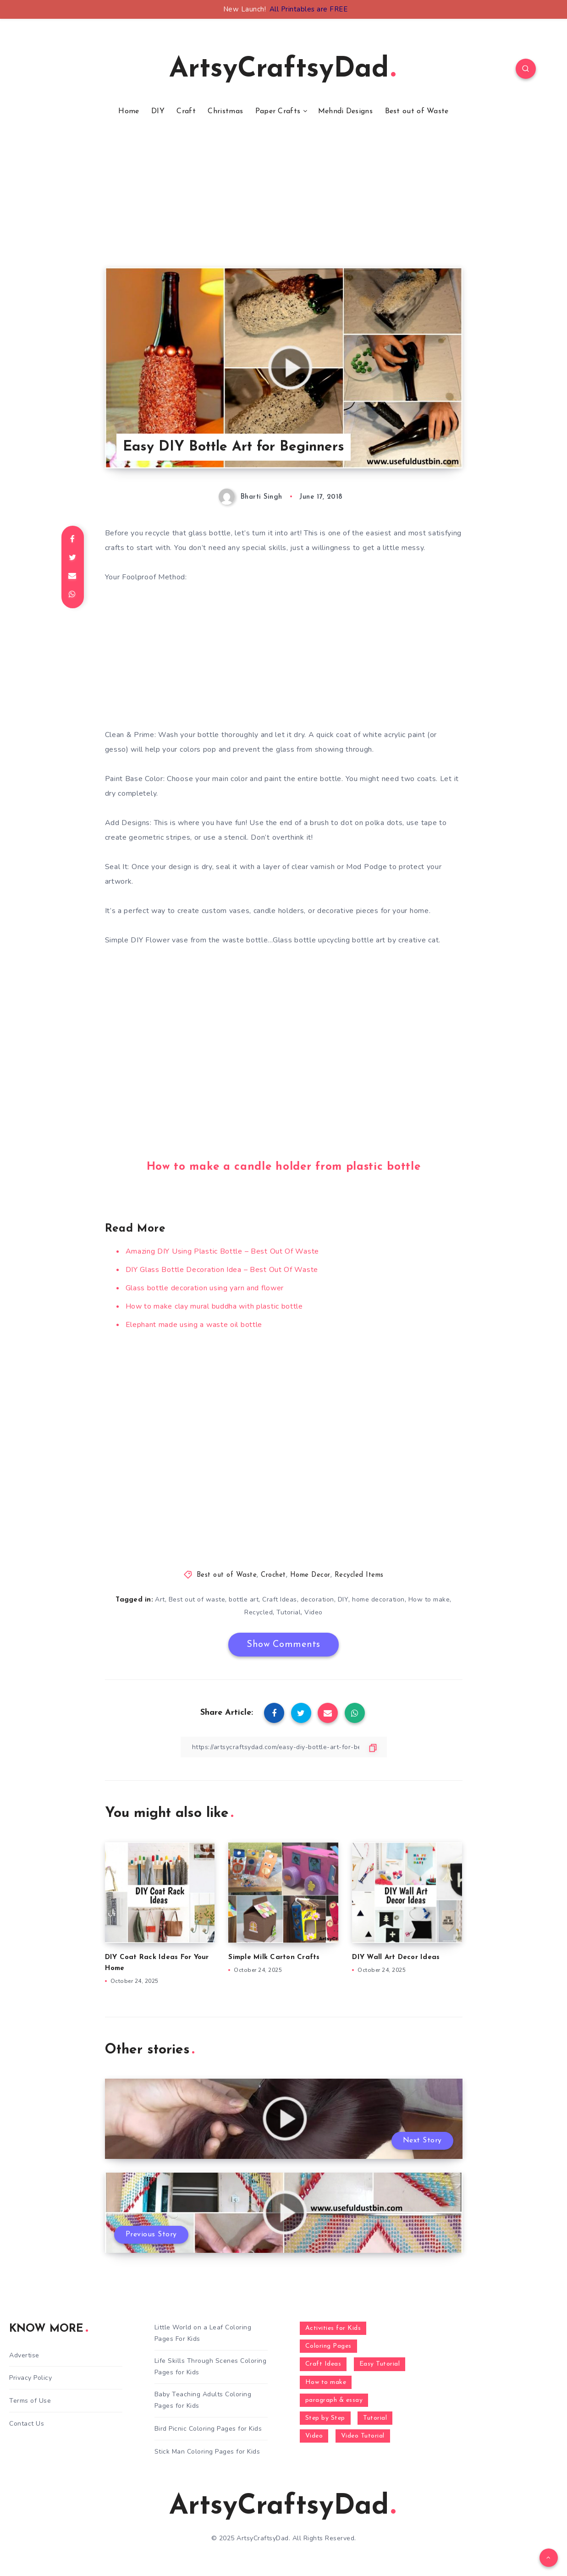 The image size is (567, 2576). Describe the element at coordinates (313, 1612) in the screenshot. I see `Video` at that location.